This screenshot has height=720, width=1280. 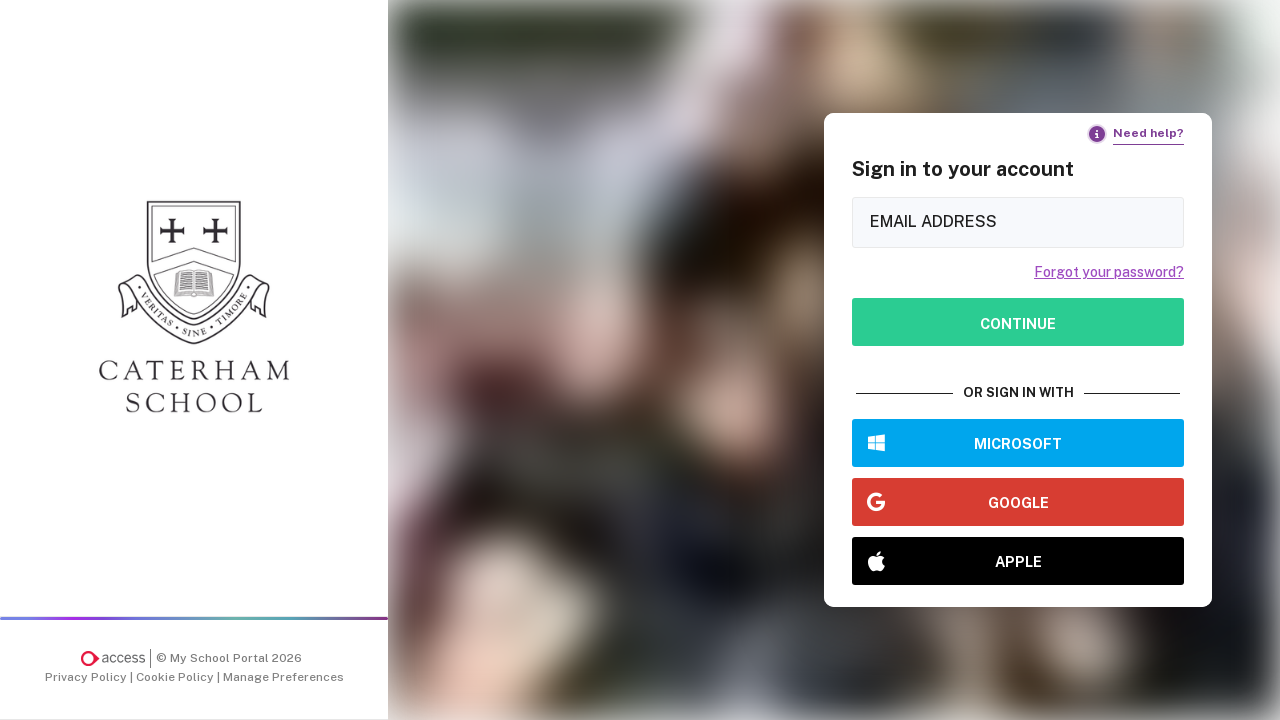 I want to click on Privacy Policy, so click(x=87, y=677).